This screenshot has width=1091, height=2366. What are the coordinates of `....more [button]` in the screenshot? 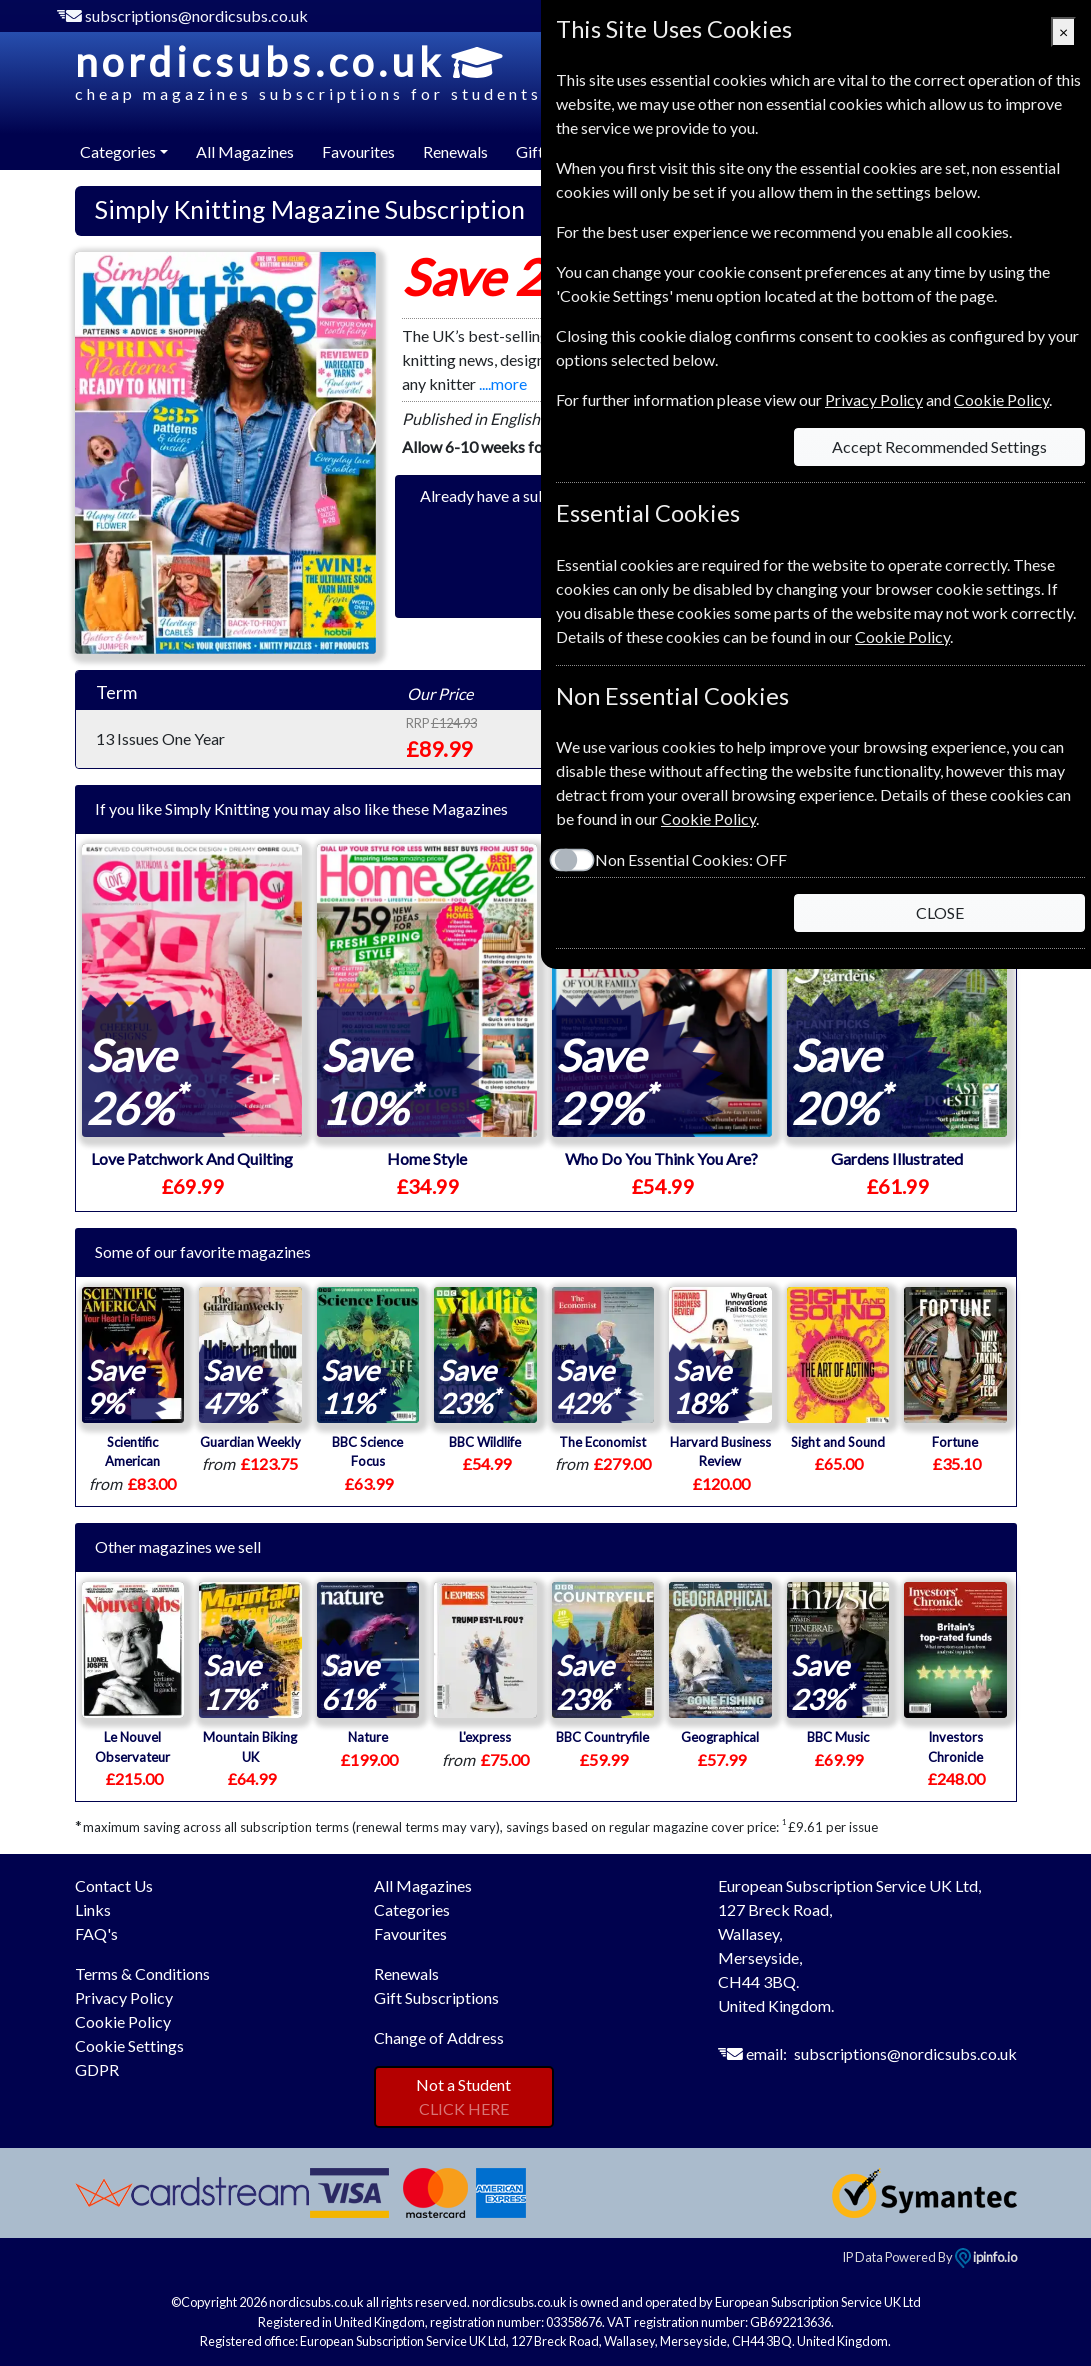 It's located at (503, 383).